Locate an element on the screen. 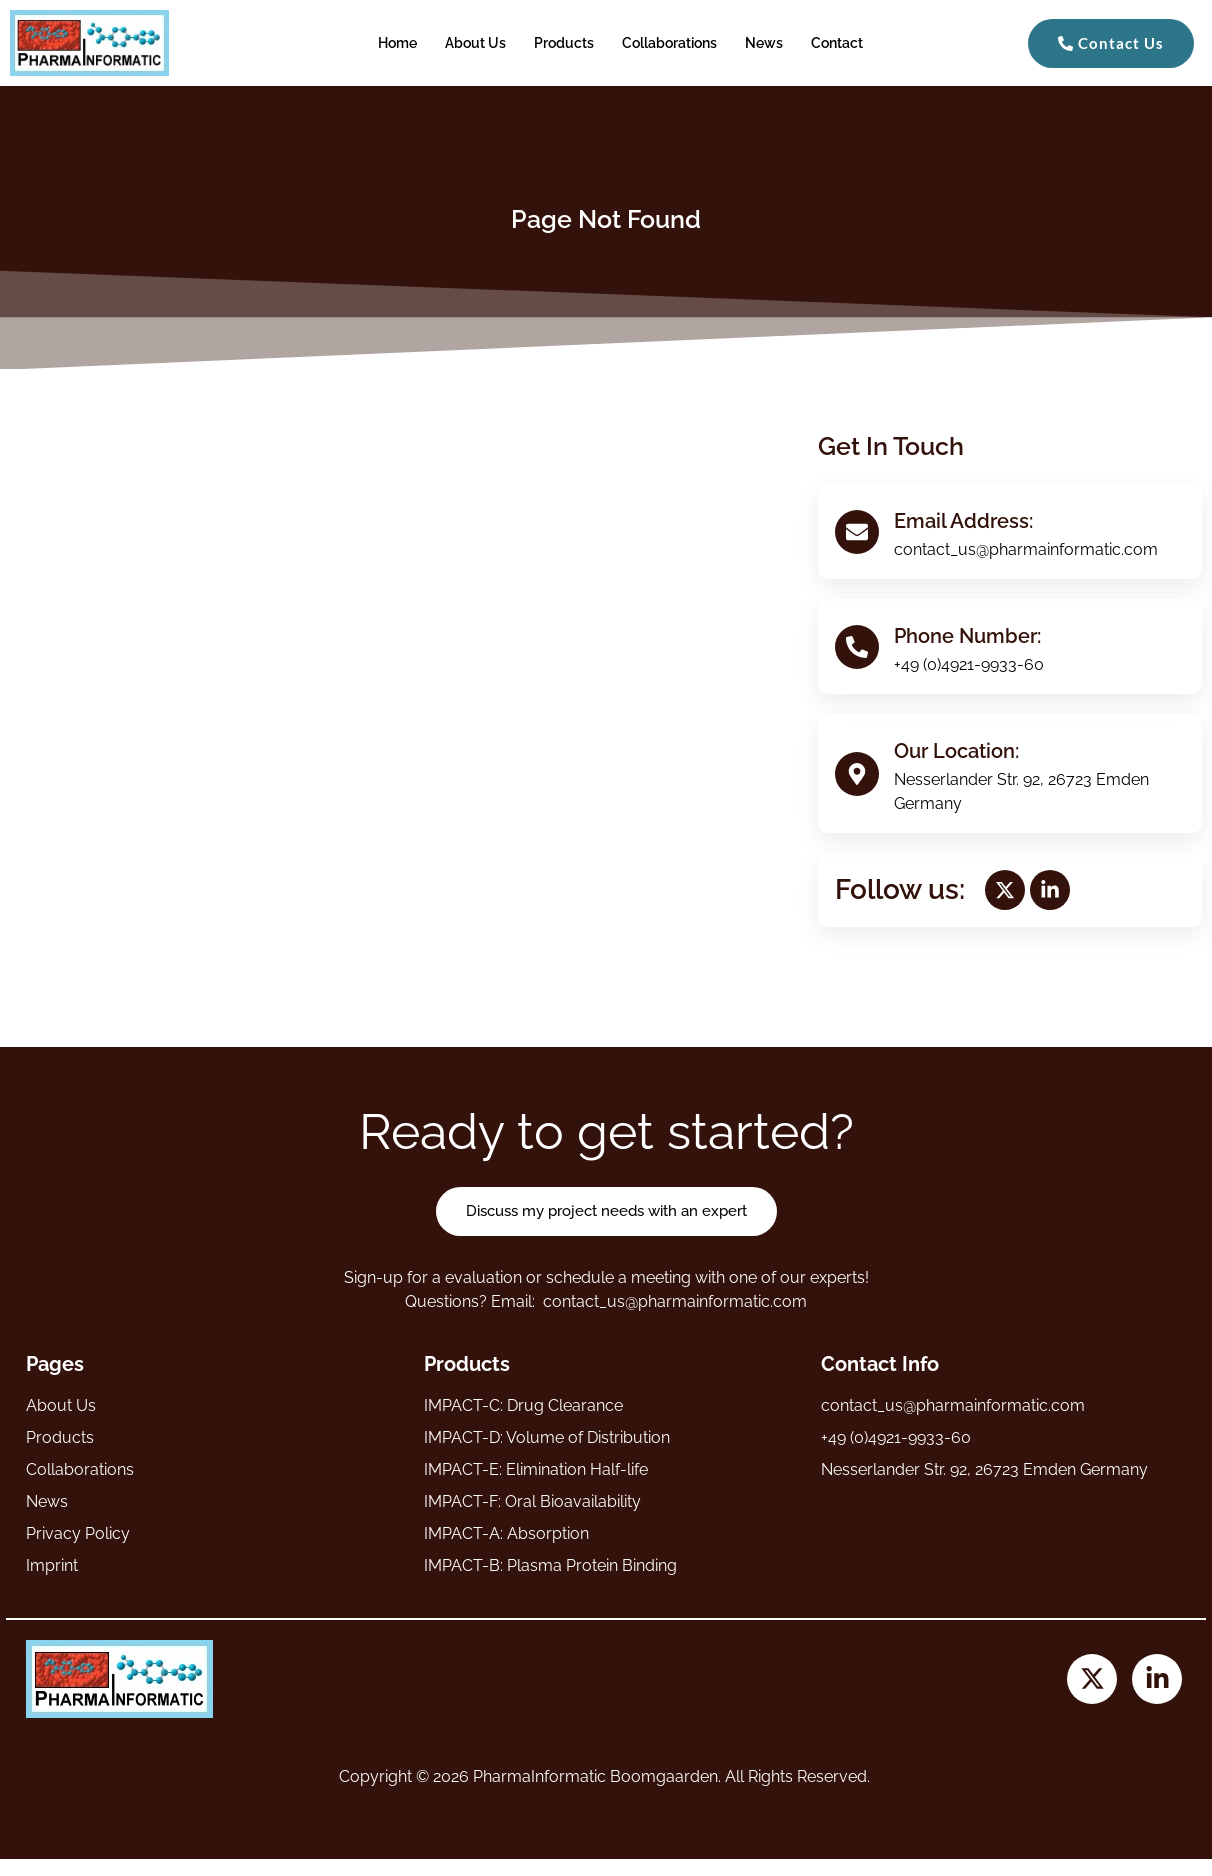  Collaborations is located at coordinates (669, 43).